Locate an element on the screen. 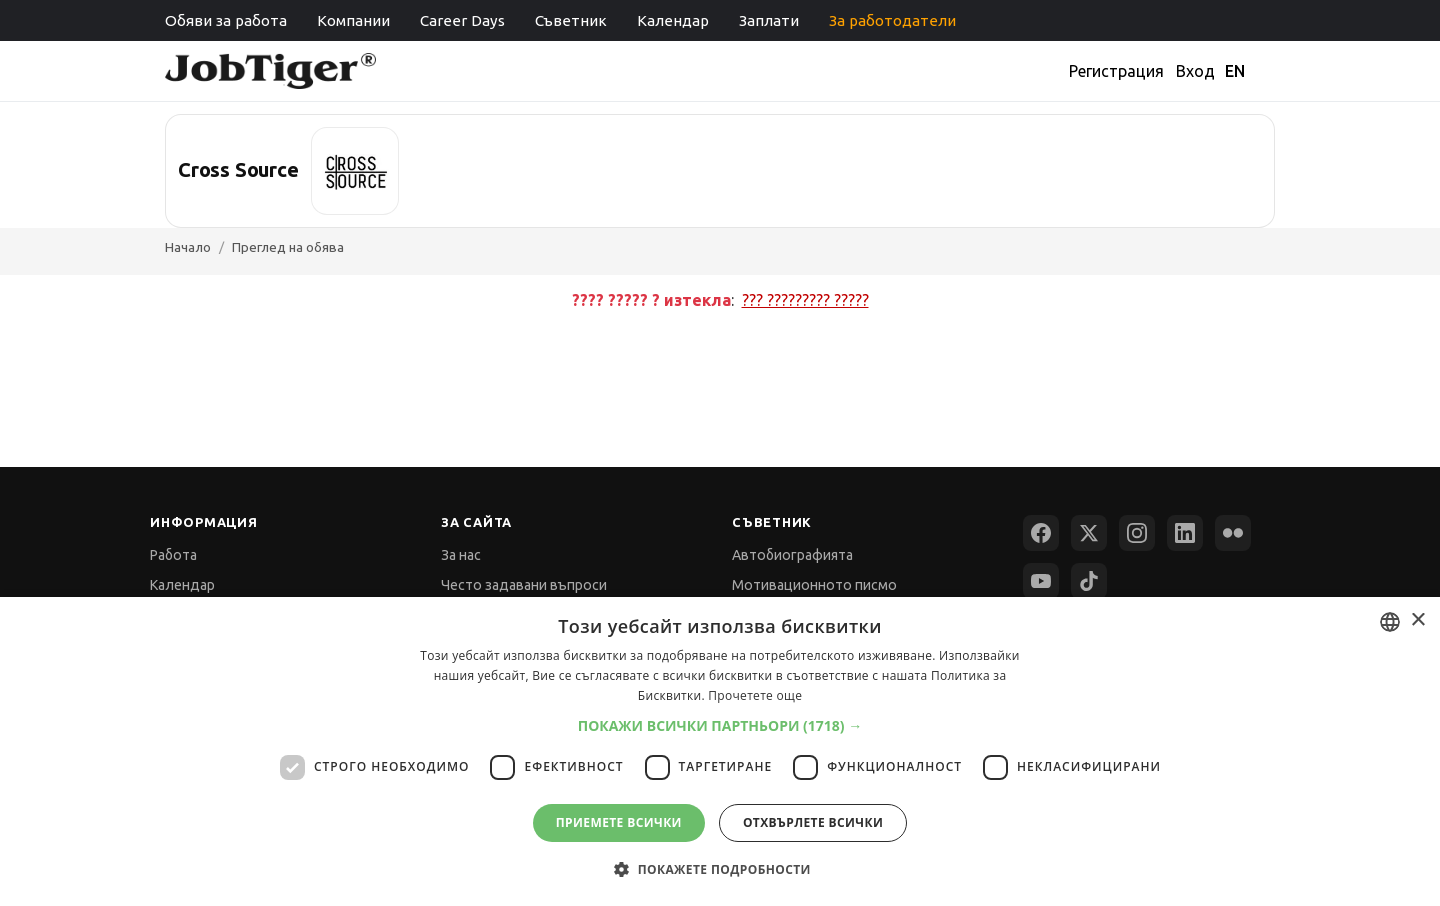 The width and height of the screenshot is (1440, 906). × [button] is located at coordinates (1417, 620).